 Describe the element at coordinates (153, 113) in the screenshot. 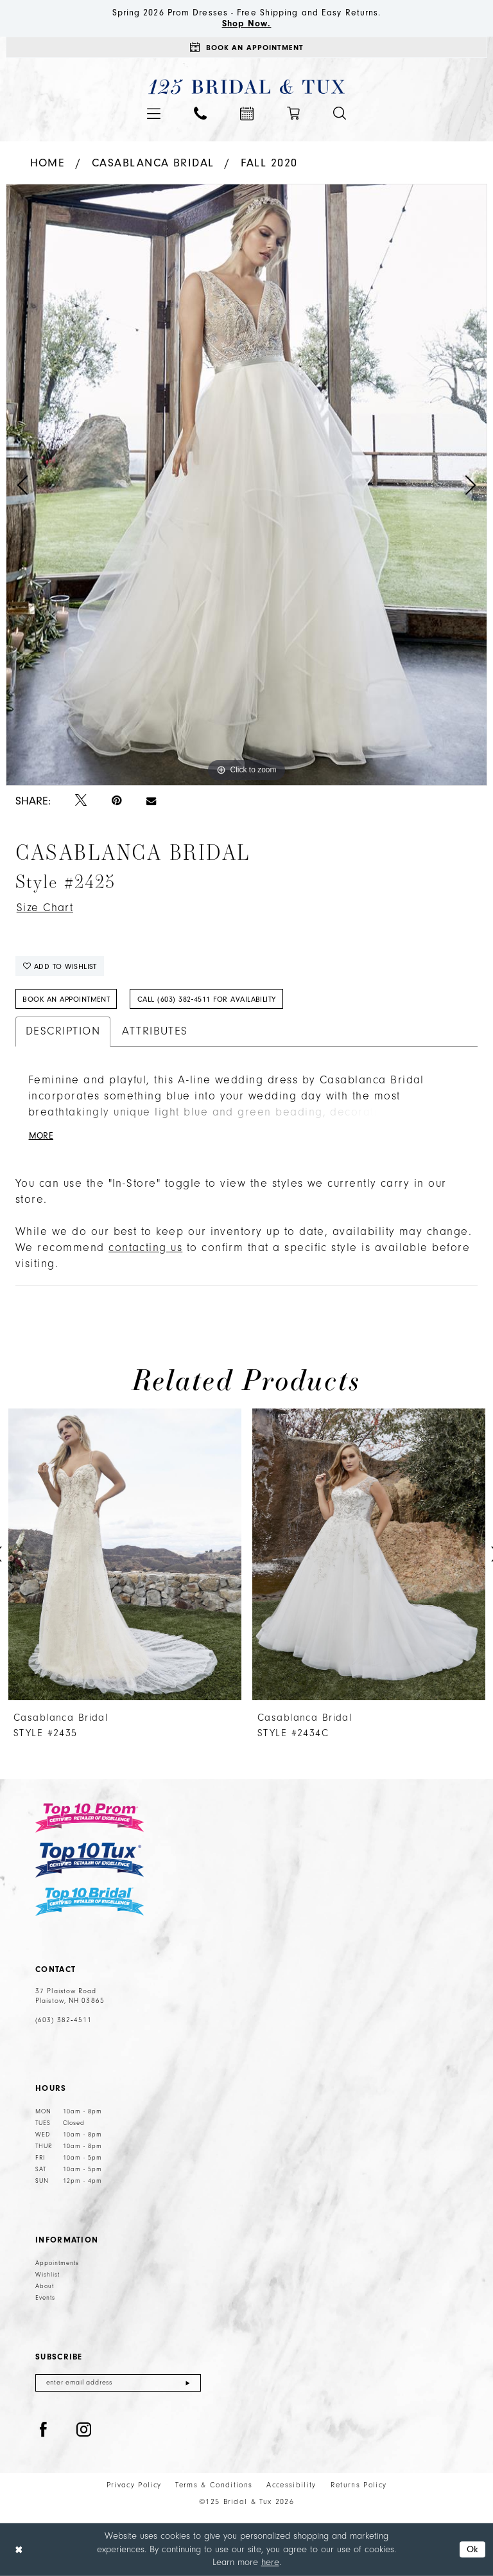

I see `[menuitem]` at that location.